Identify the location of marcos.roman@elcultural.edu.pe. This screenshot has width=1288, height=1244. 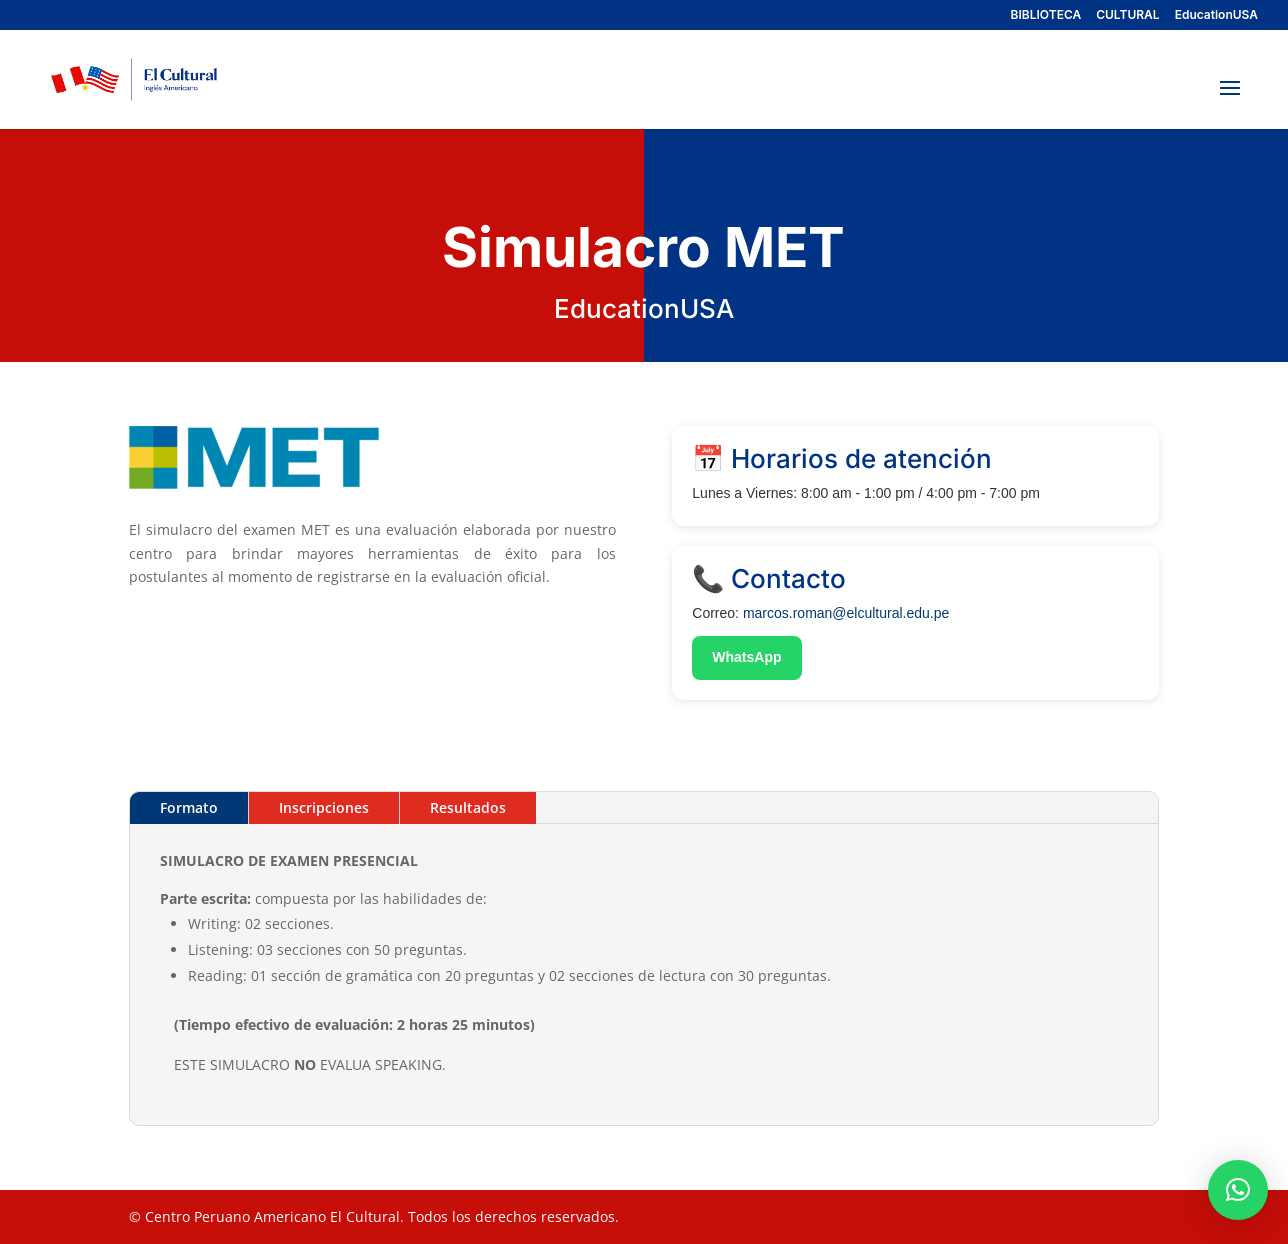
(846, 613).